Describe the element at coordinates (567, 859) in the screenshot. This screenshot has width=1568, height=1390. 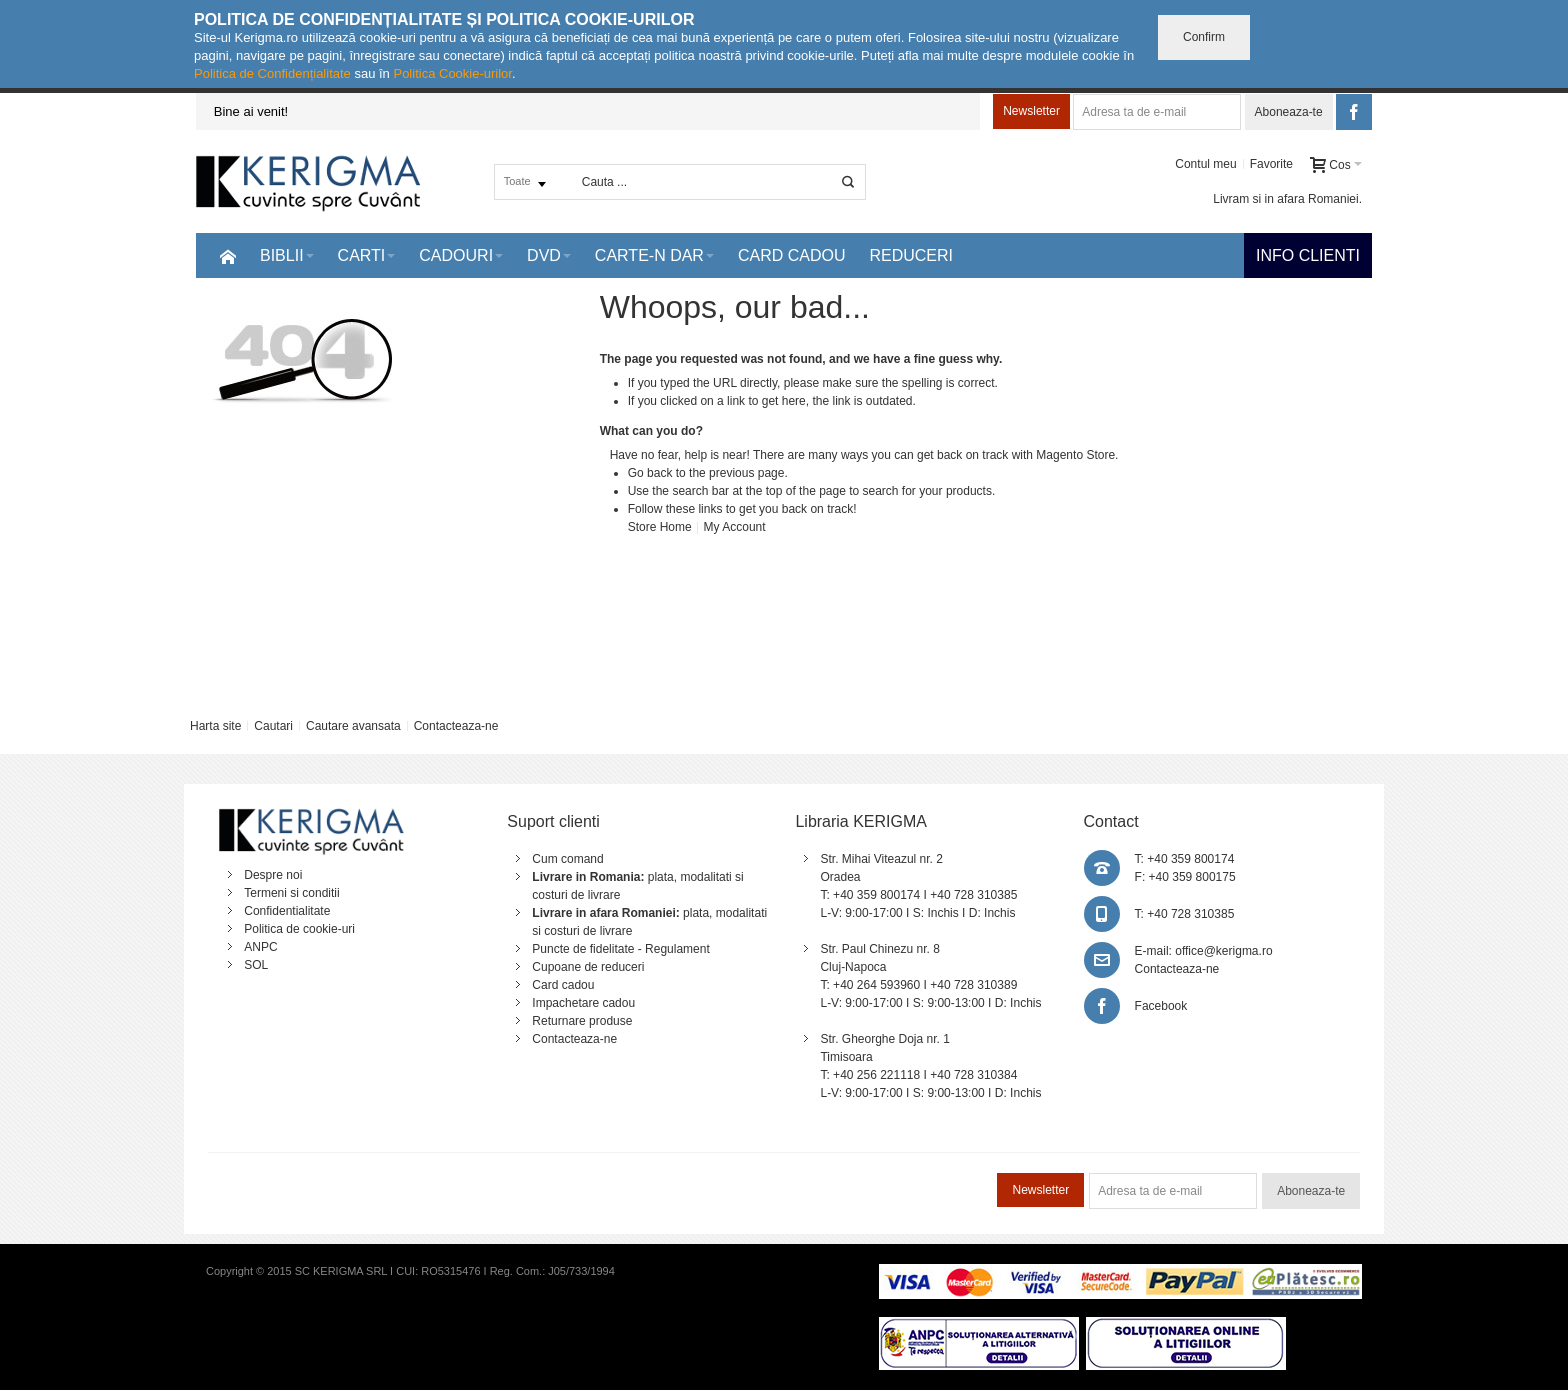
I see `Cum comand` at that location.